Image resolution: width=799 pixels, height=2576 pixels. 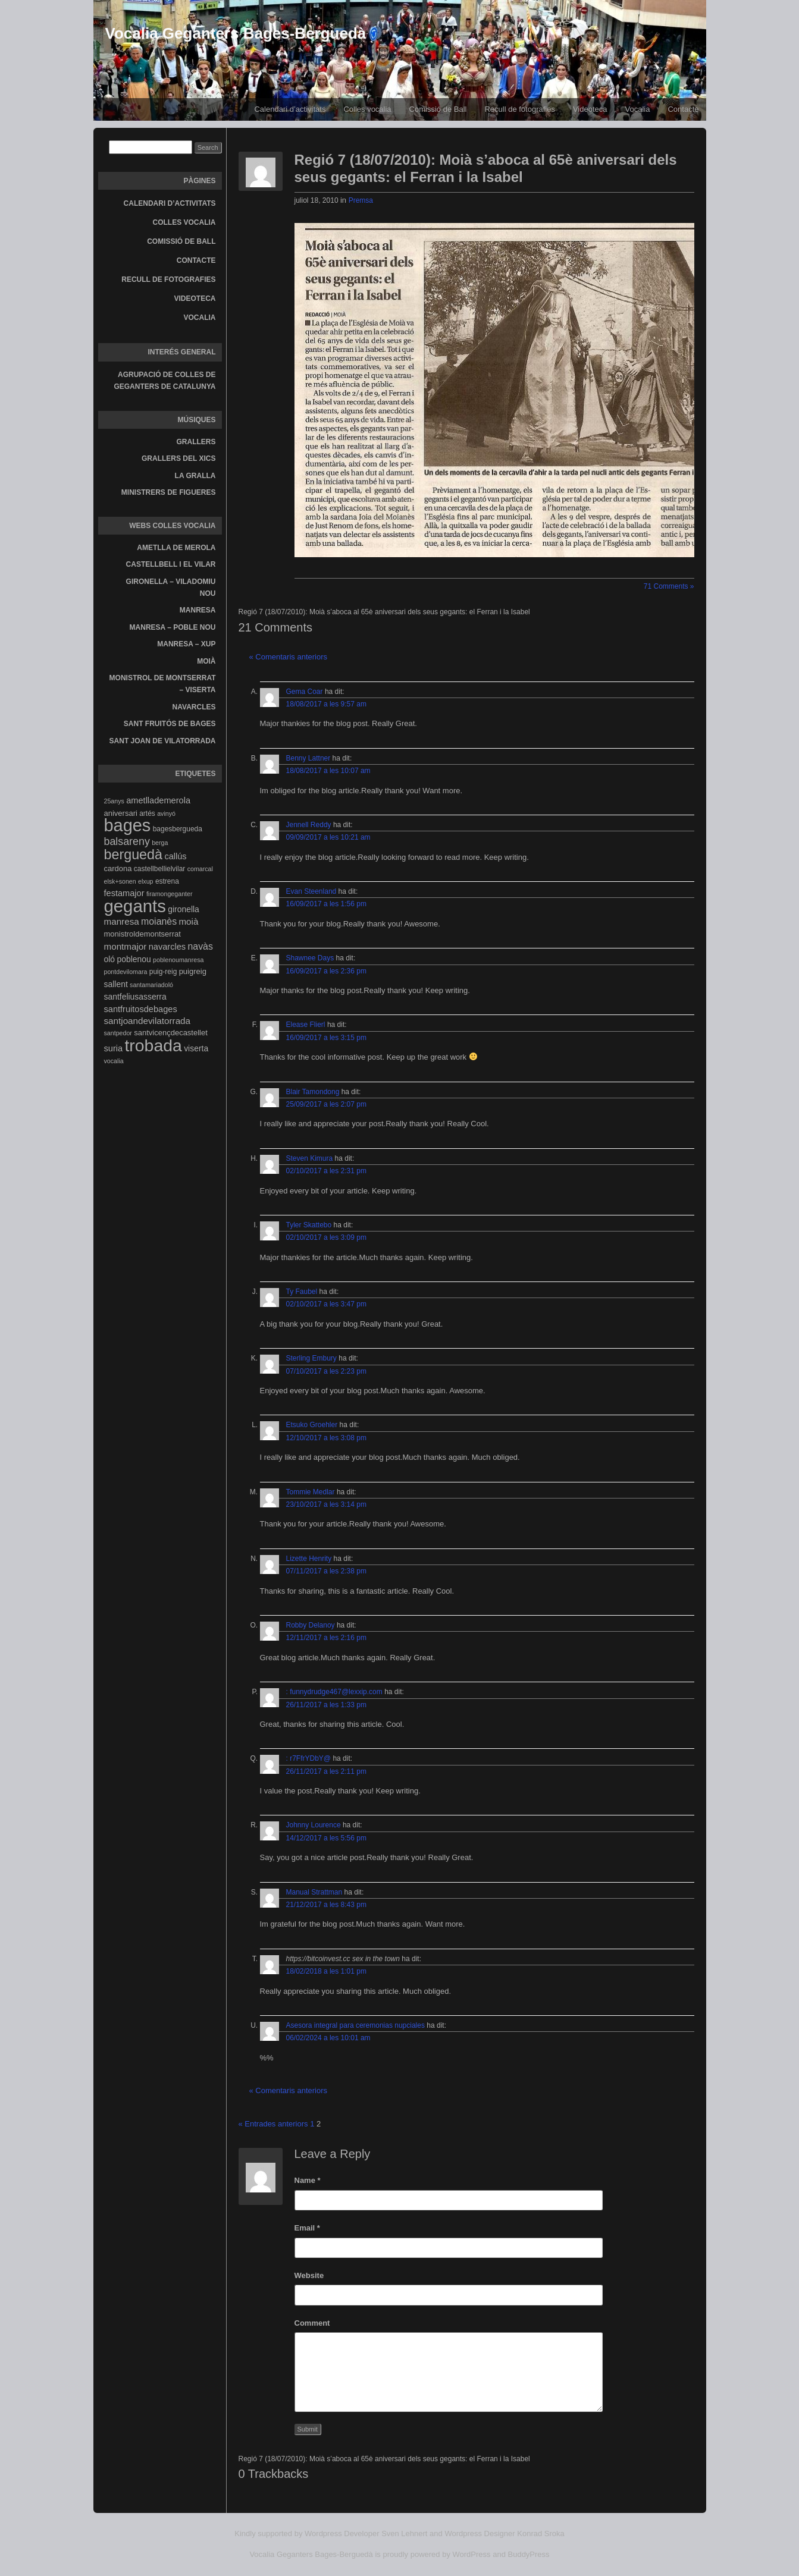 What do you see at coordinates (173, 627) in the screenshot?
I see `Manresa – Poble Nou` at bounding box center [173, 627].